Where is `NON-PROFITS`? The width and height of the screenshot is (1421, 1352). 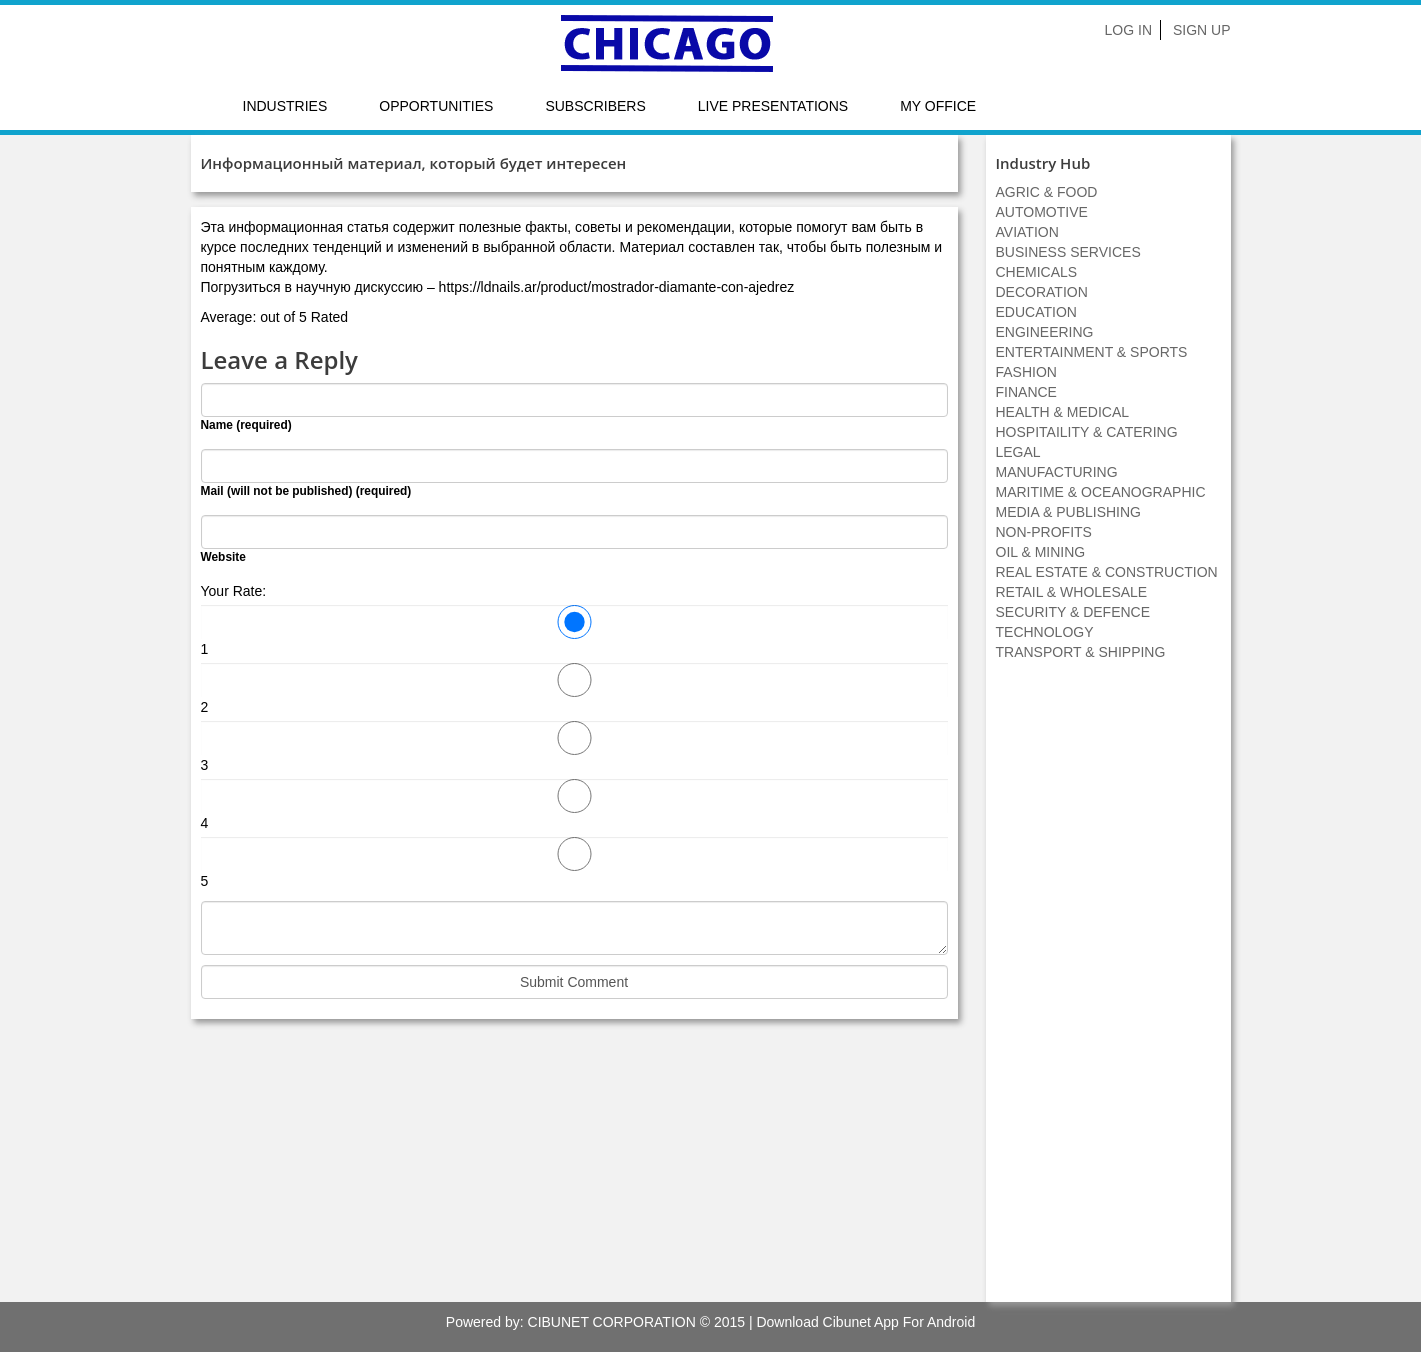
NON-PROFITS is located at coordinates (1044, 532).